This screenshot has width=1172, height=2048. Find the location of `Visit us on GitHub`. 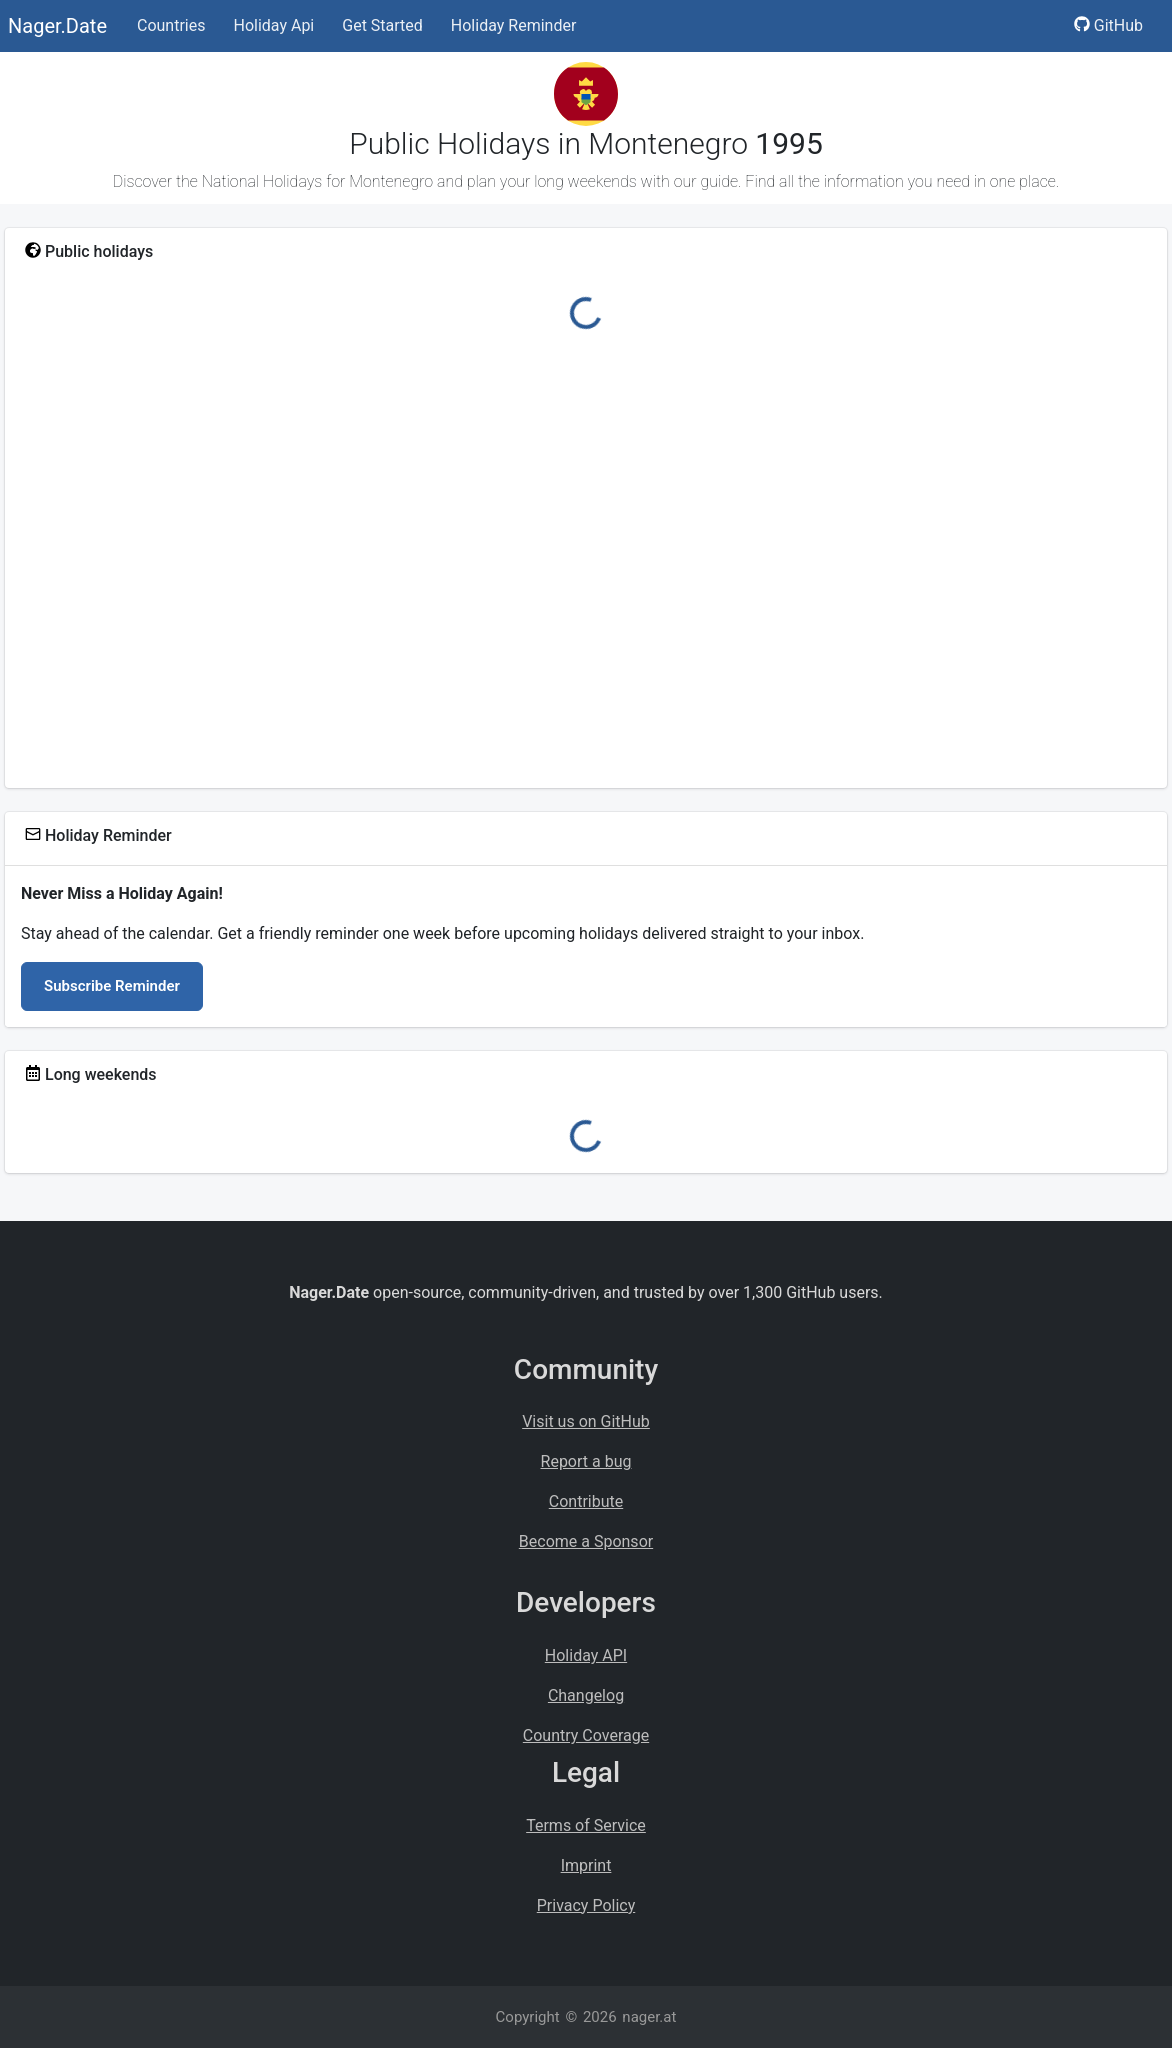

Visit us on GitHub is located at coordinates (586, 1421).